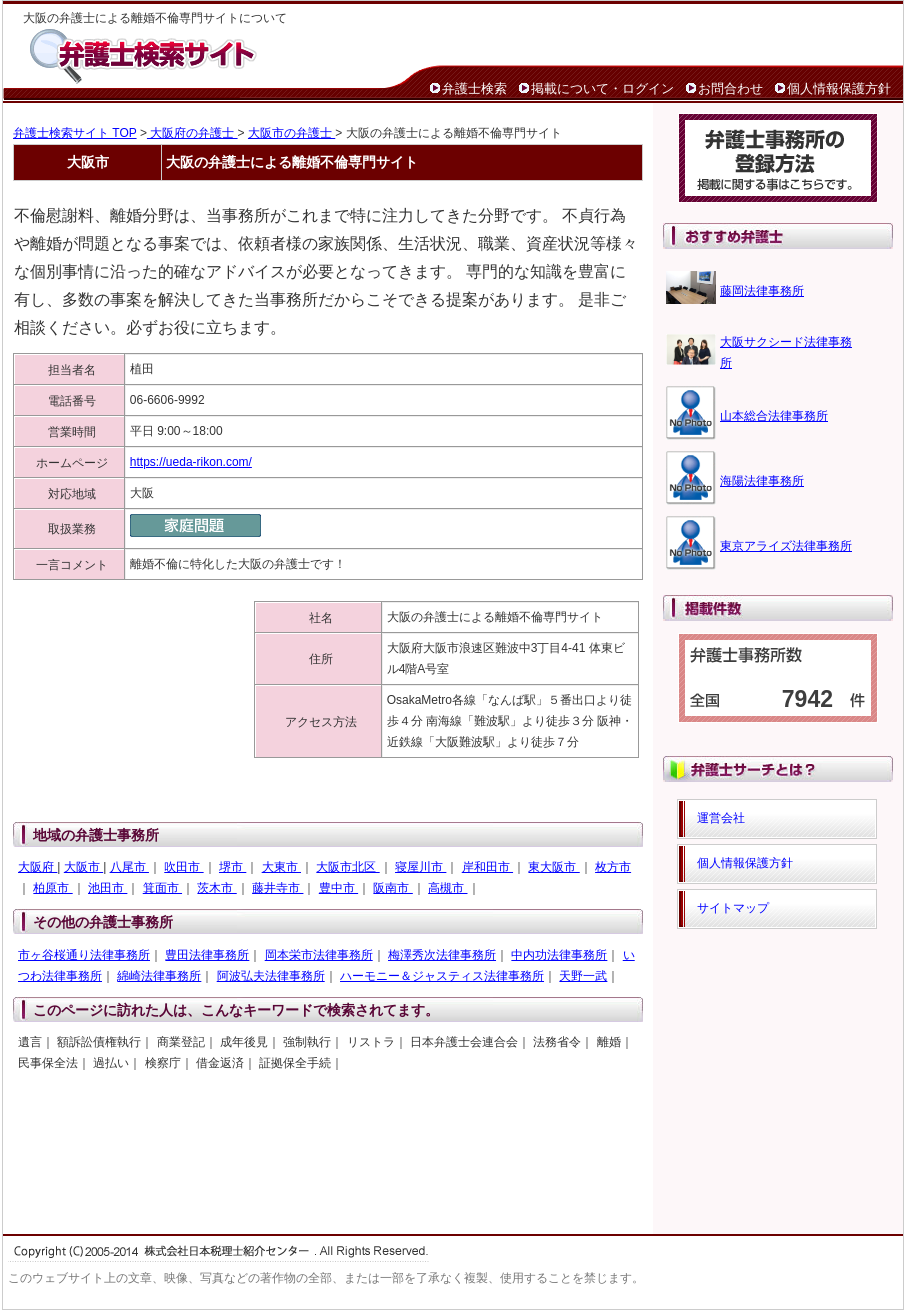  I want to click on サイトマップ, so click(733, 908).